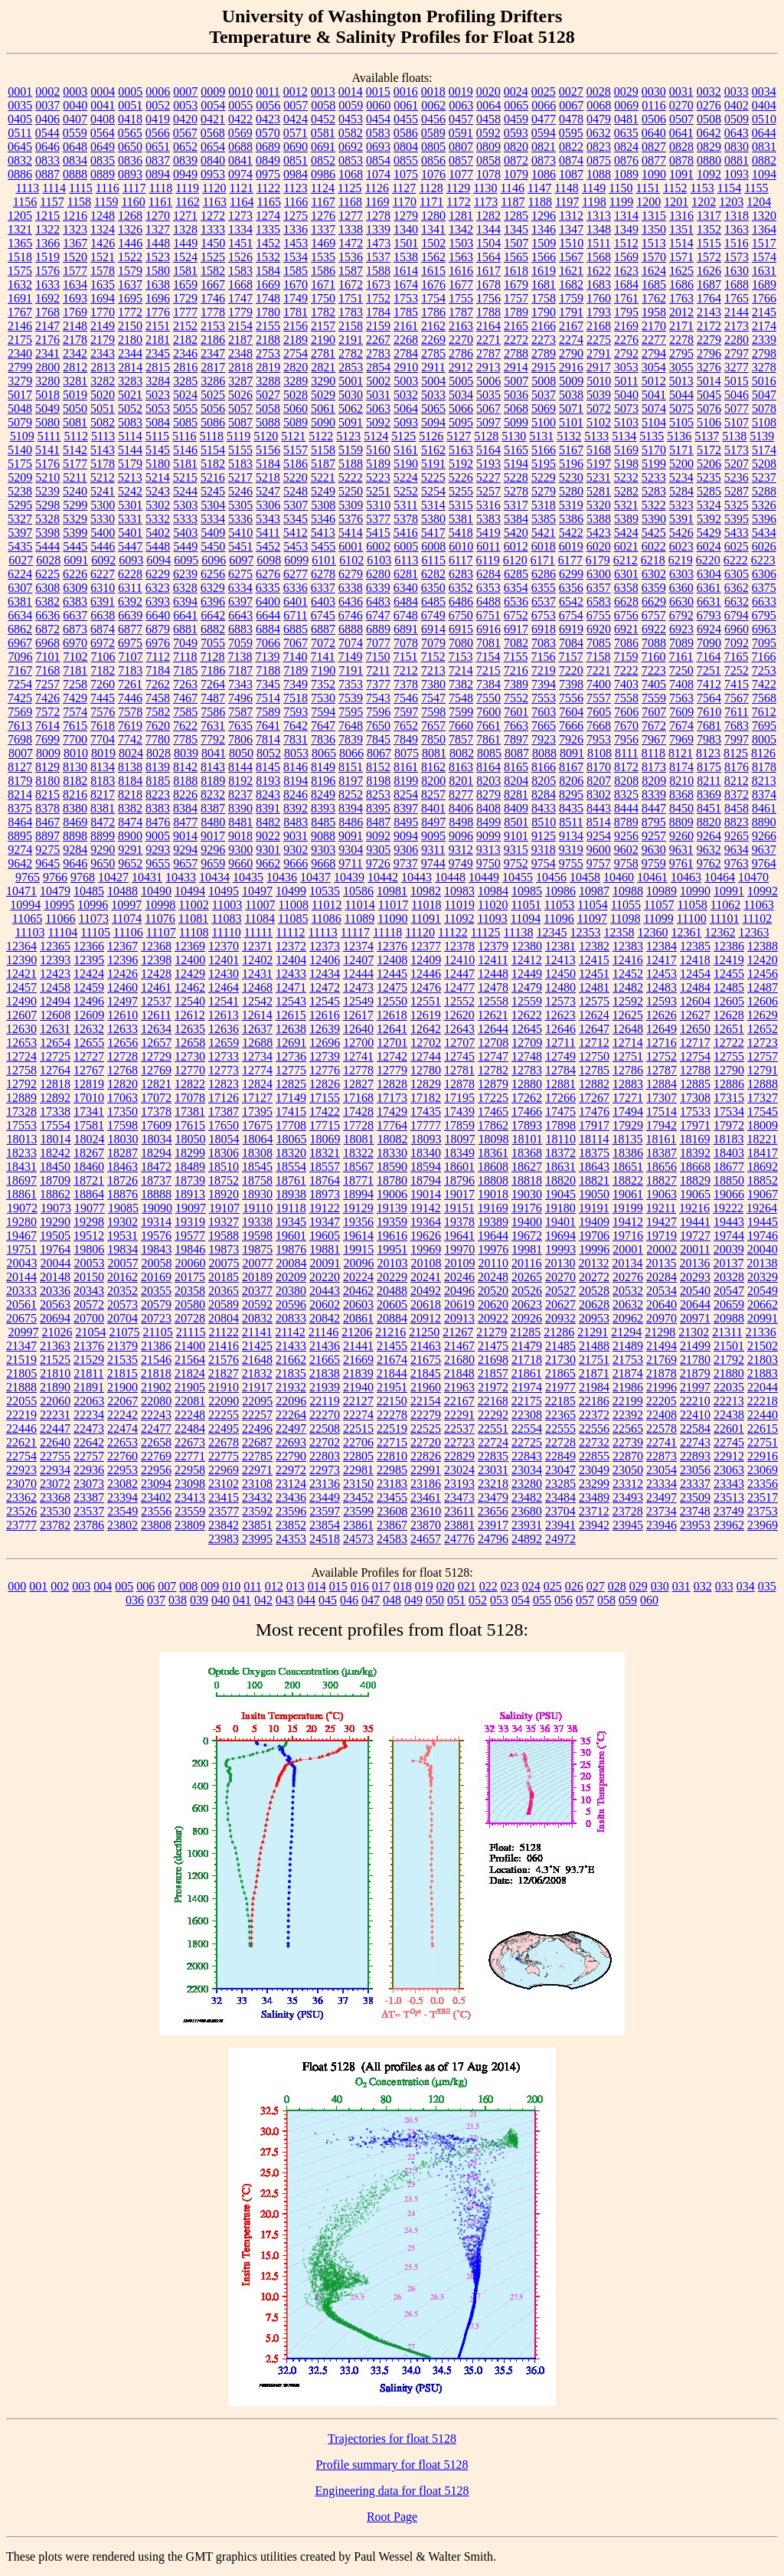 The height and width of the screenshot is (2576, 784). I want to click on 0033, so click(736, 91).